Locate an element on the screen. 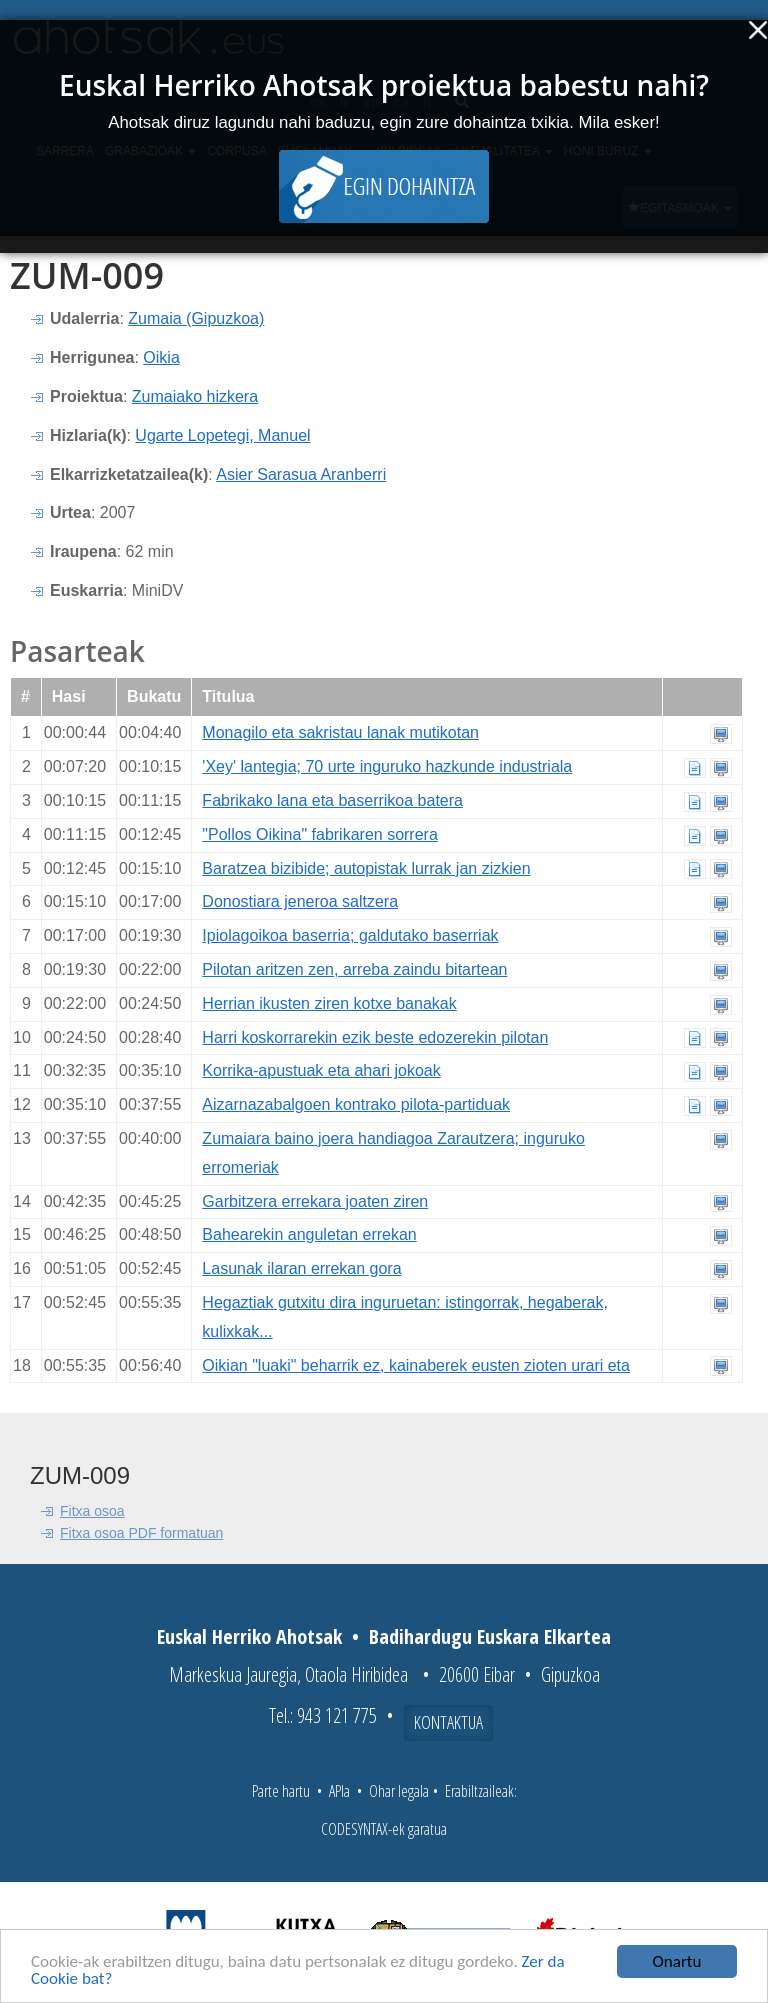  Oikia is located at coordinates (161, 357).